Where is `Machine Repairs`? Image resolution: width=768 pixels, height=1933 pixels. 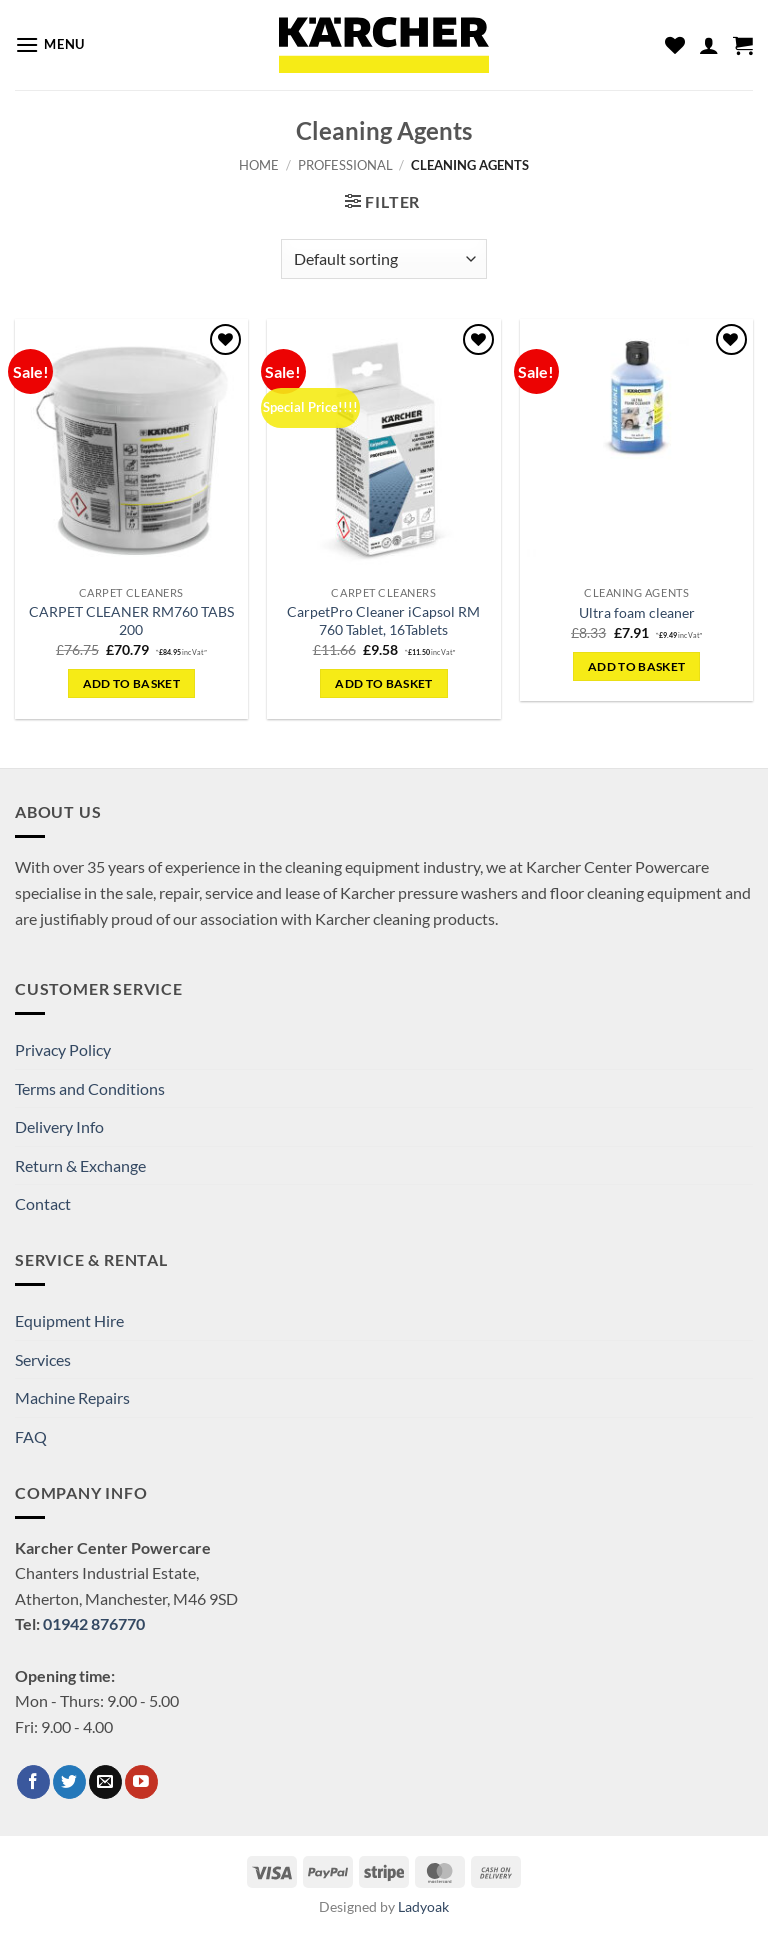
Machine Repairs is located at coordinates (72, 1397).